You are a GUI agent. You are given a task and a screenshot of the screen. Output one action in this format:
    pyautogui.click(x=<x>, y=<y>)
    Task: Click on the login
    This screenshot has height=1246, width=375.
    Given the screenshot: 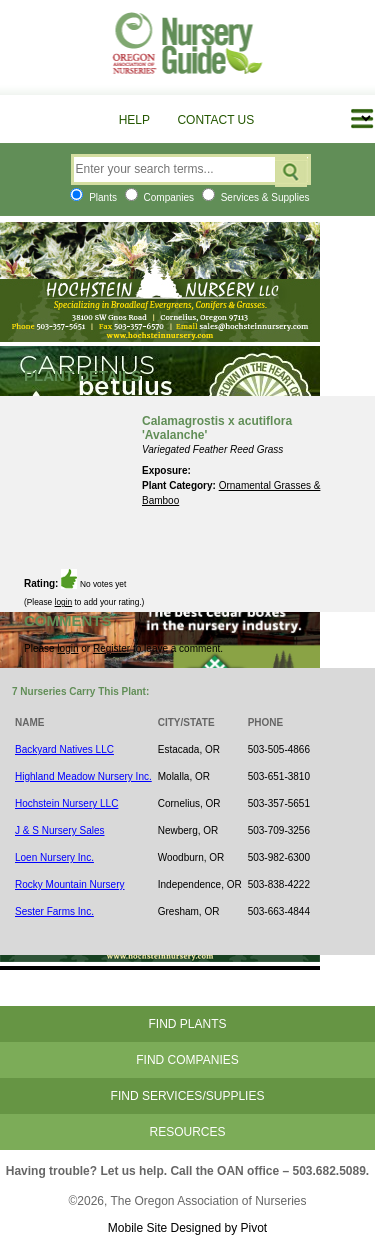 What is the action you would take?
    pyautogui.click(x=64, y=602)
    